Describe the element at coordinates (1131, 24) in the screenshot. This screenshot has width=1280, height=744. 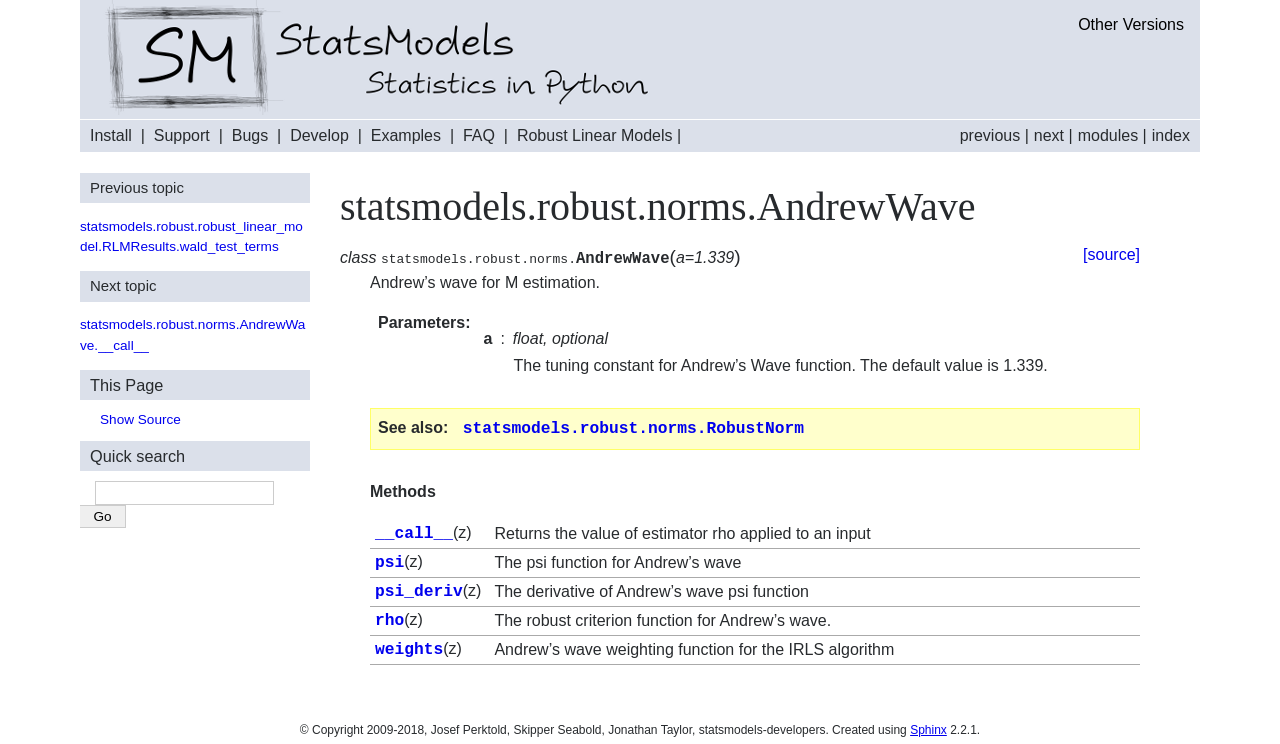
I see `Other Versions` at that location.